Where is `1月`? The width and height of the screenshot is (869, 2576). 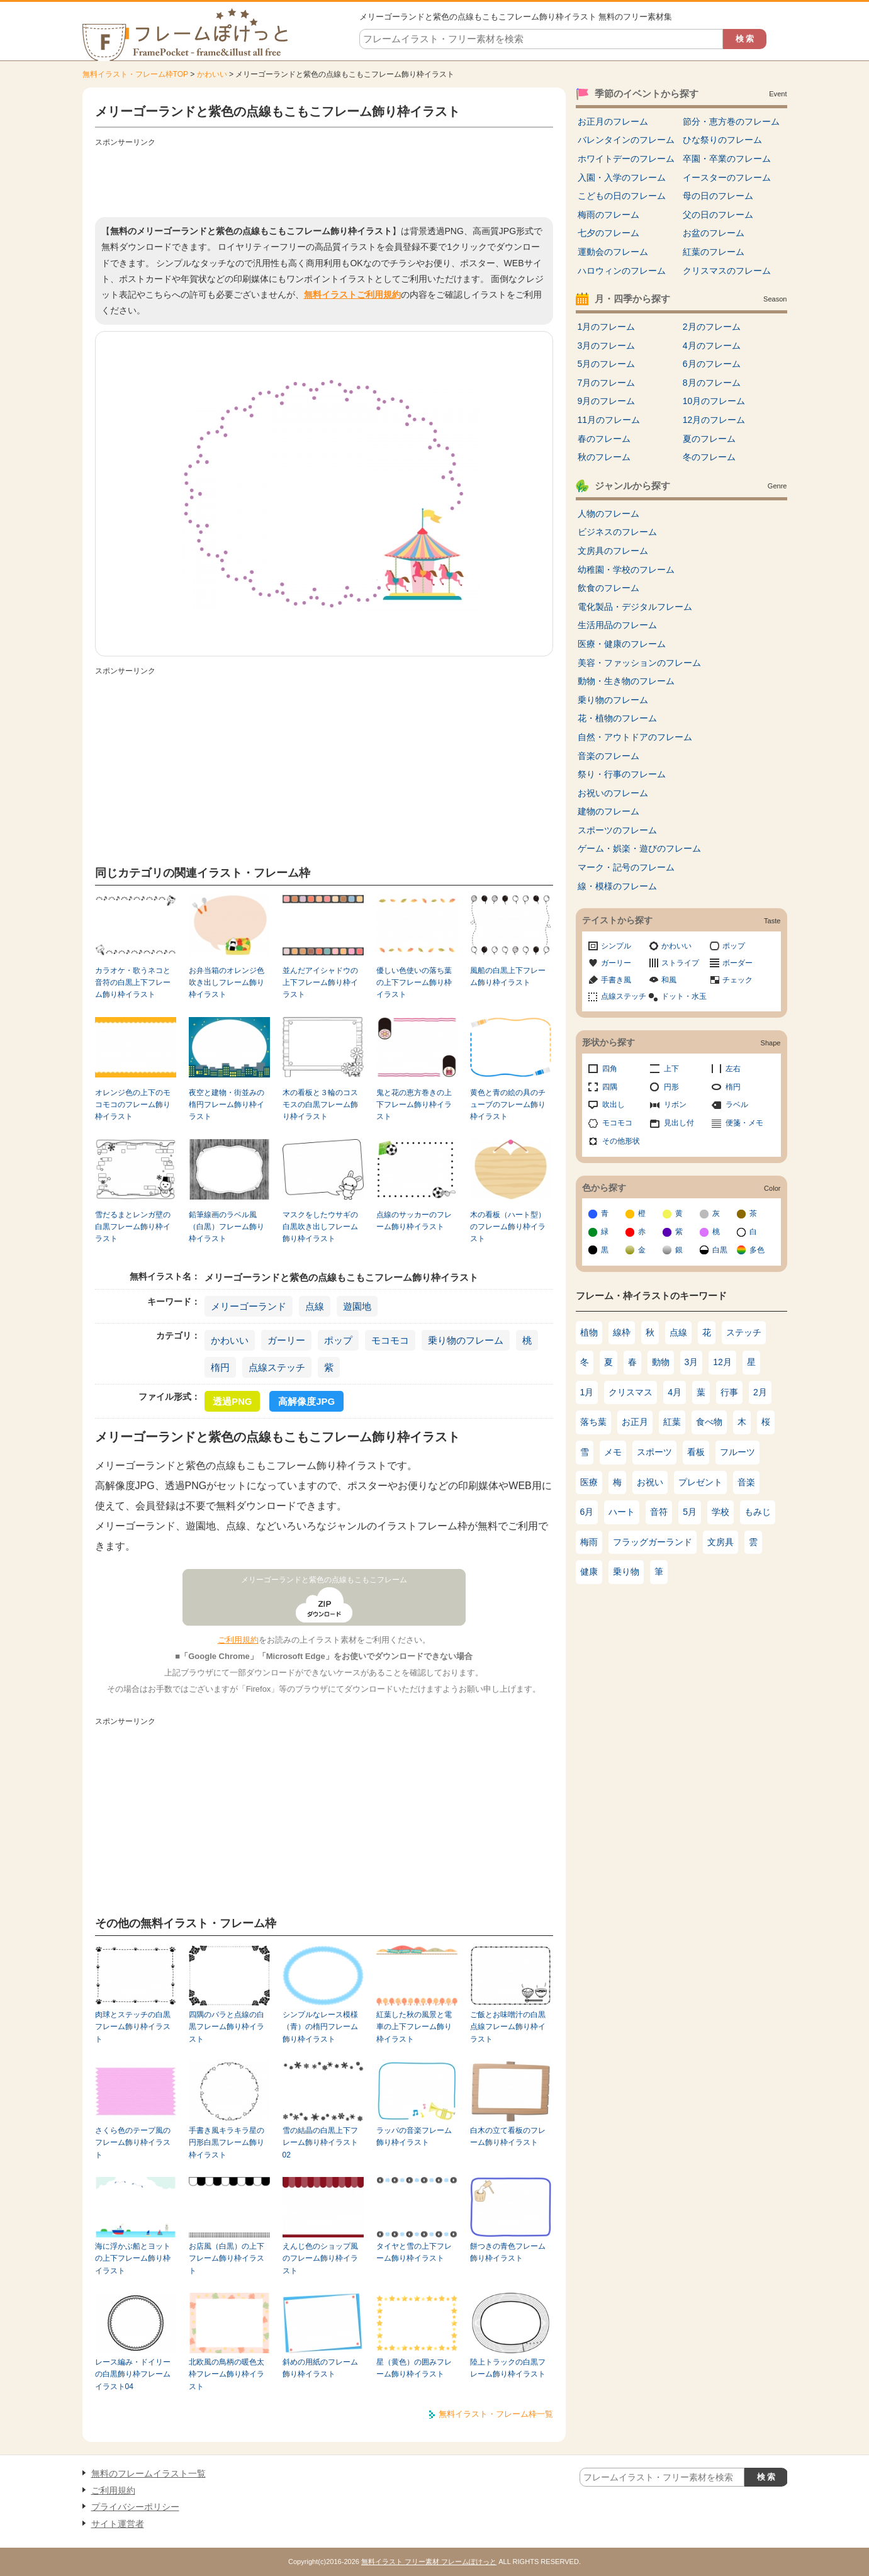
1月 is located at coordinates (587, 1392).